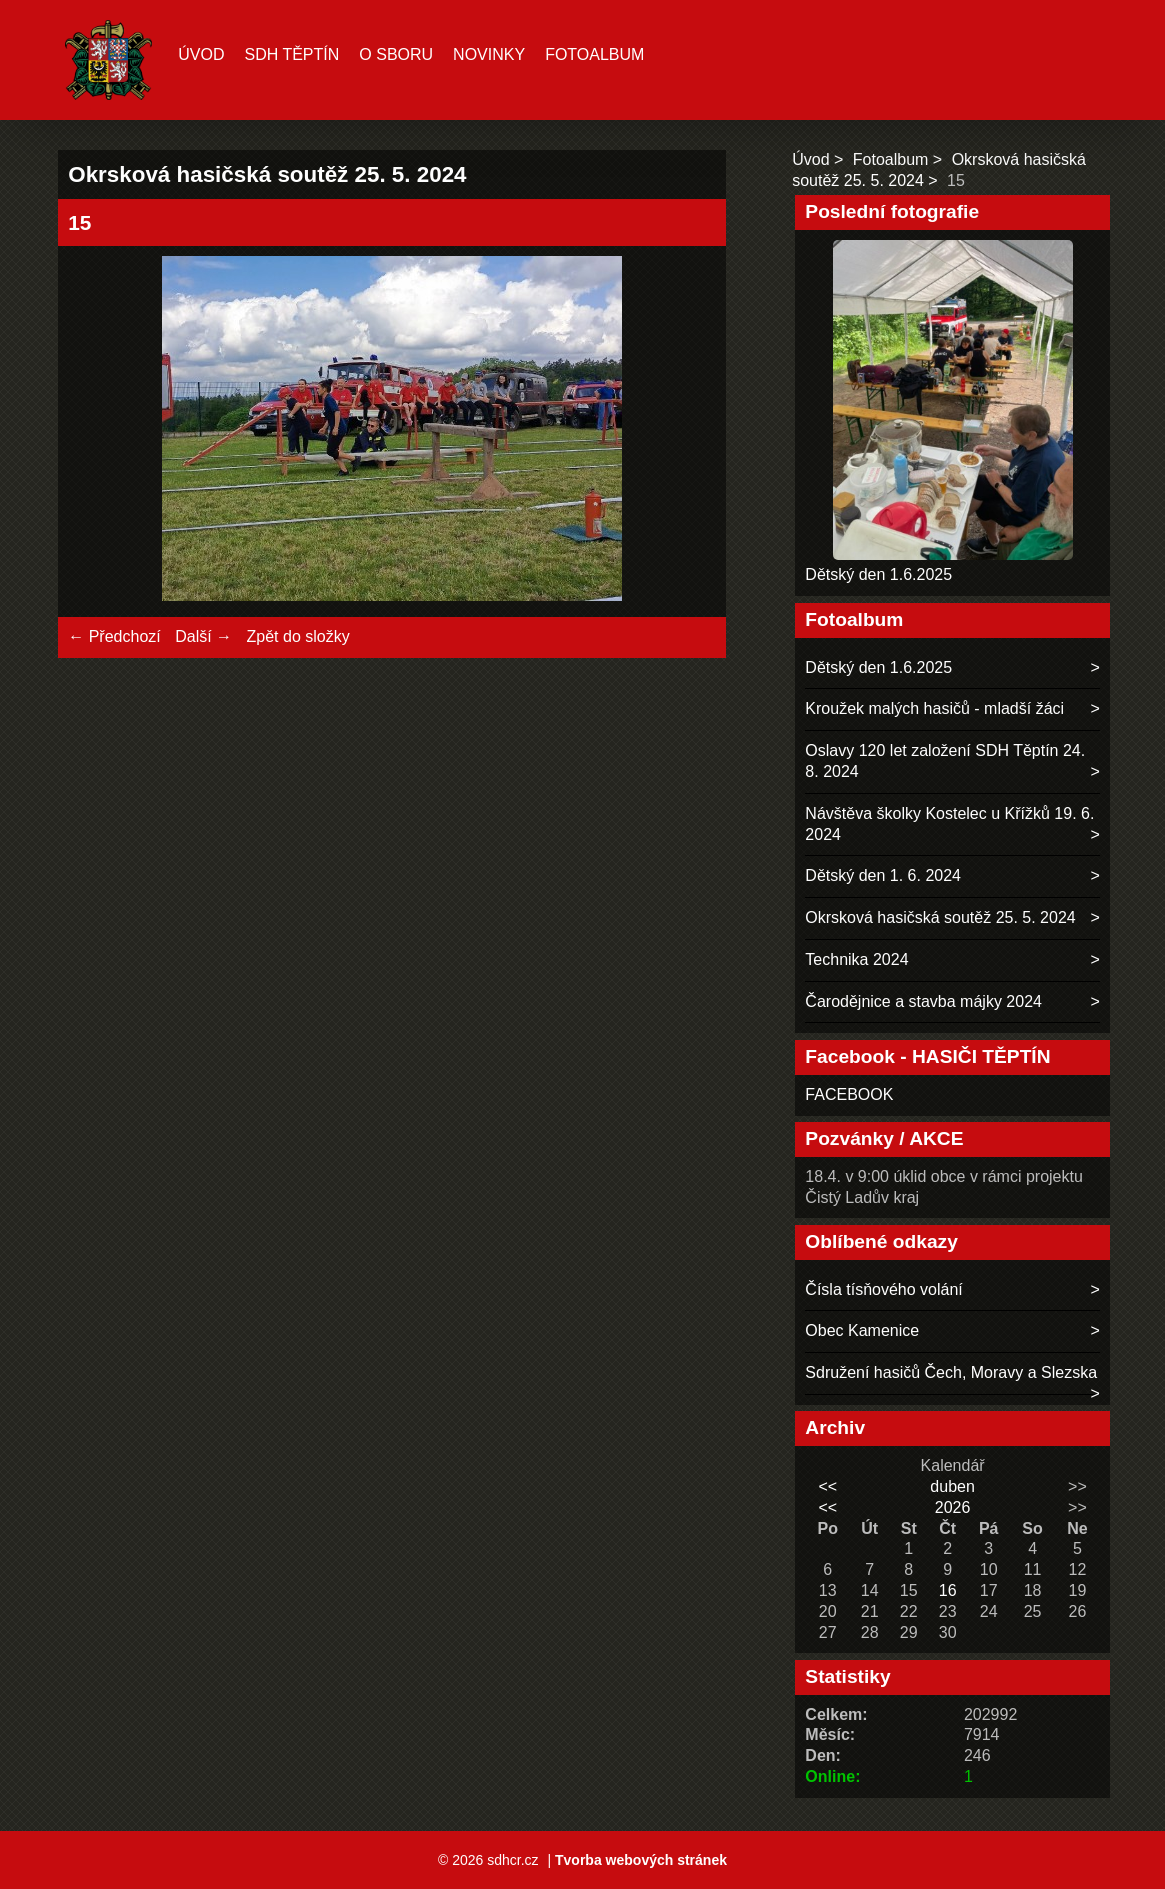 This screenshot has height=1889, width=1165. Describe the element at coordinates (878, 574) in the screenshot. I see `Dětský den 1.6.2025` at that location.